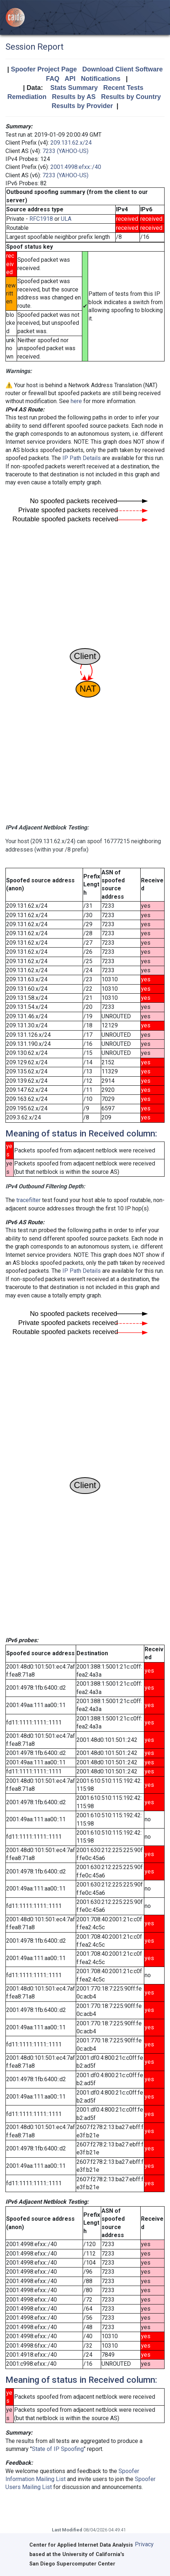 The height and width of the screenshot is (2576, 170). I want to click on Recent Tests, so click(123, 87).